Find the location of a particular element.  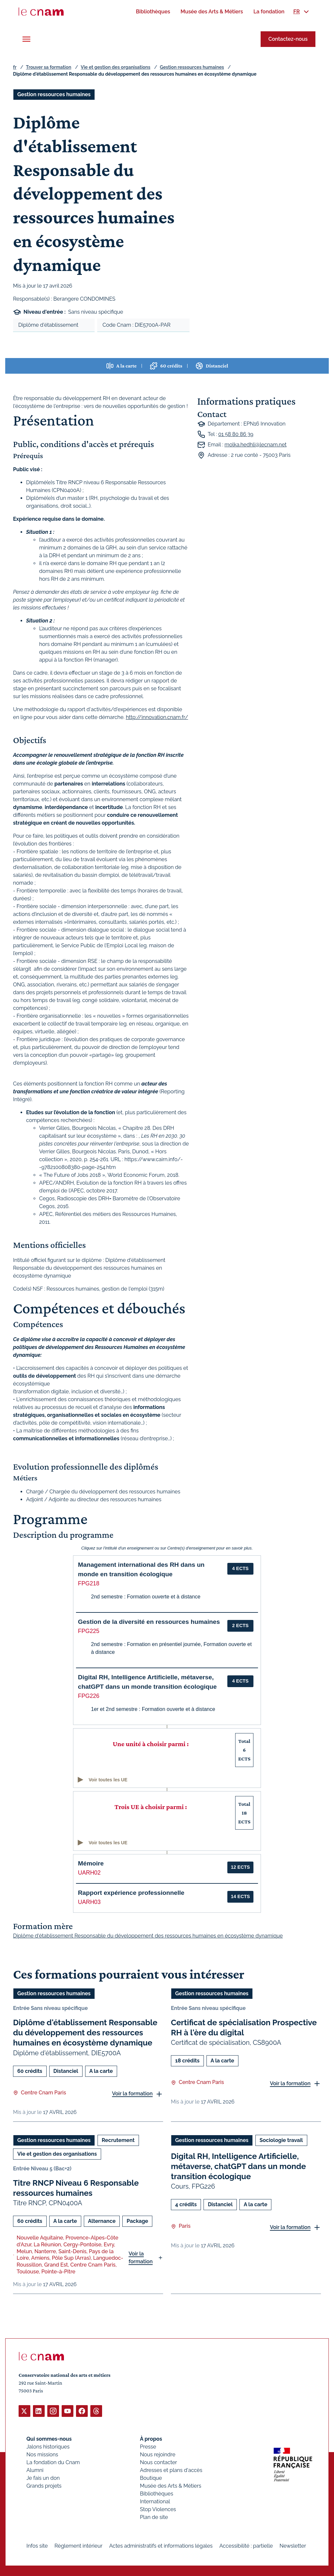

Nos missions is located at coordinates (42, 2454).